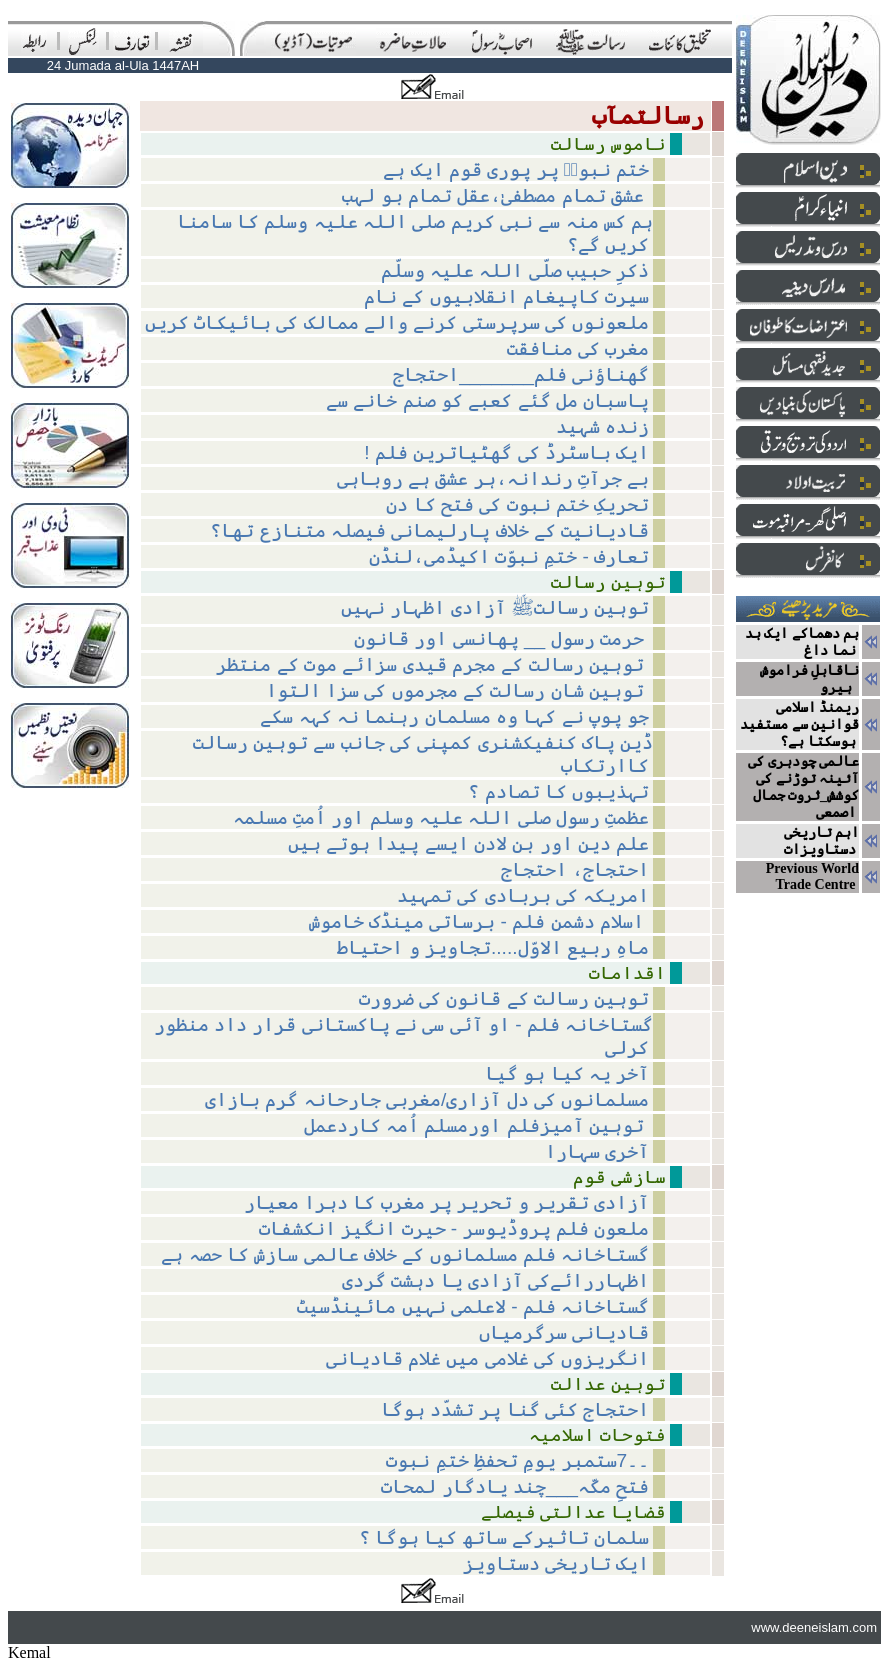 The image size is (881, 1672). What do you see at coordinates (427, 1099) in the screenshot?
I see `مسلمانوں کی دل آزاری/مغربی جارحانہ گرم بازای` at bounding box center [427, 1099].